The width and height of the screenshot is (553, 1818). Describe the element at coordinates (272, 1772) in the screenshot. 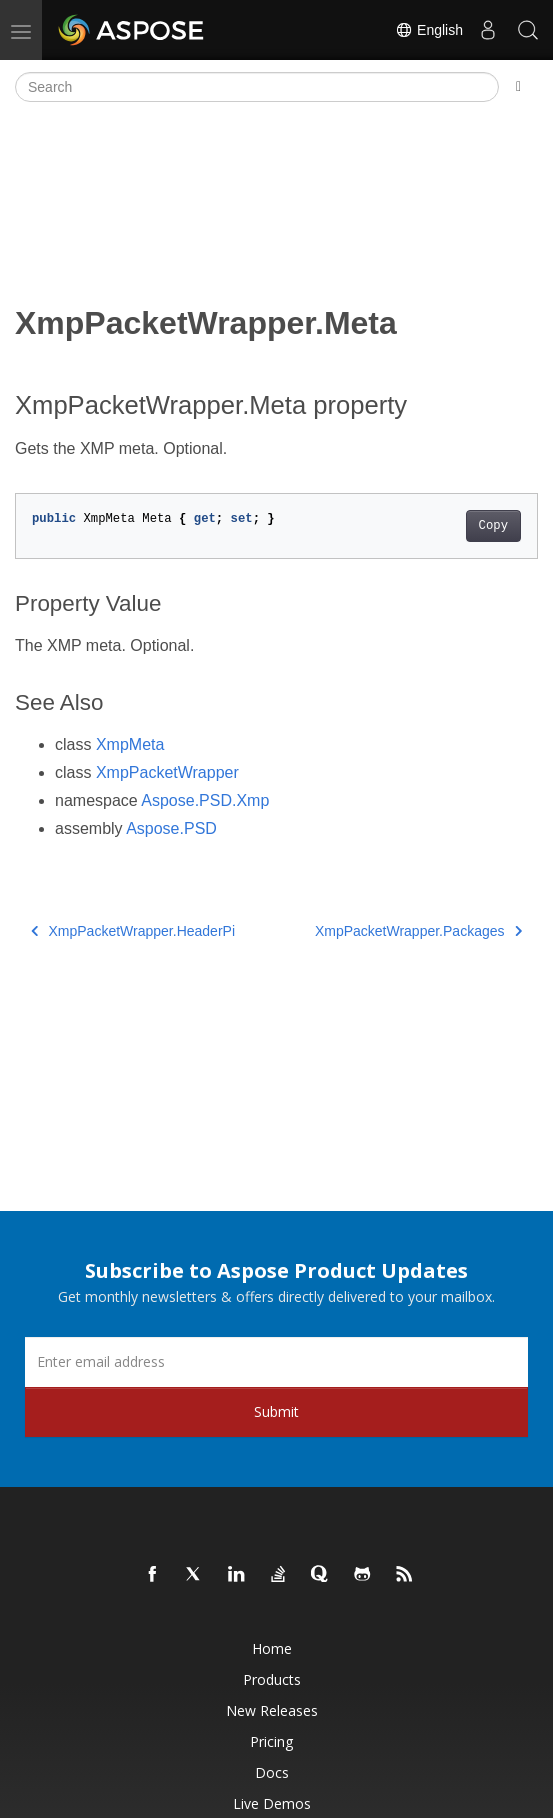

I see `Docs` at that location.